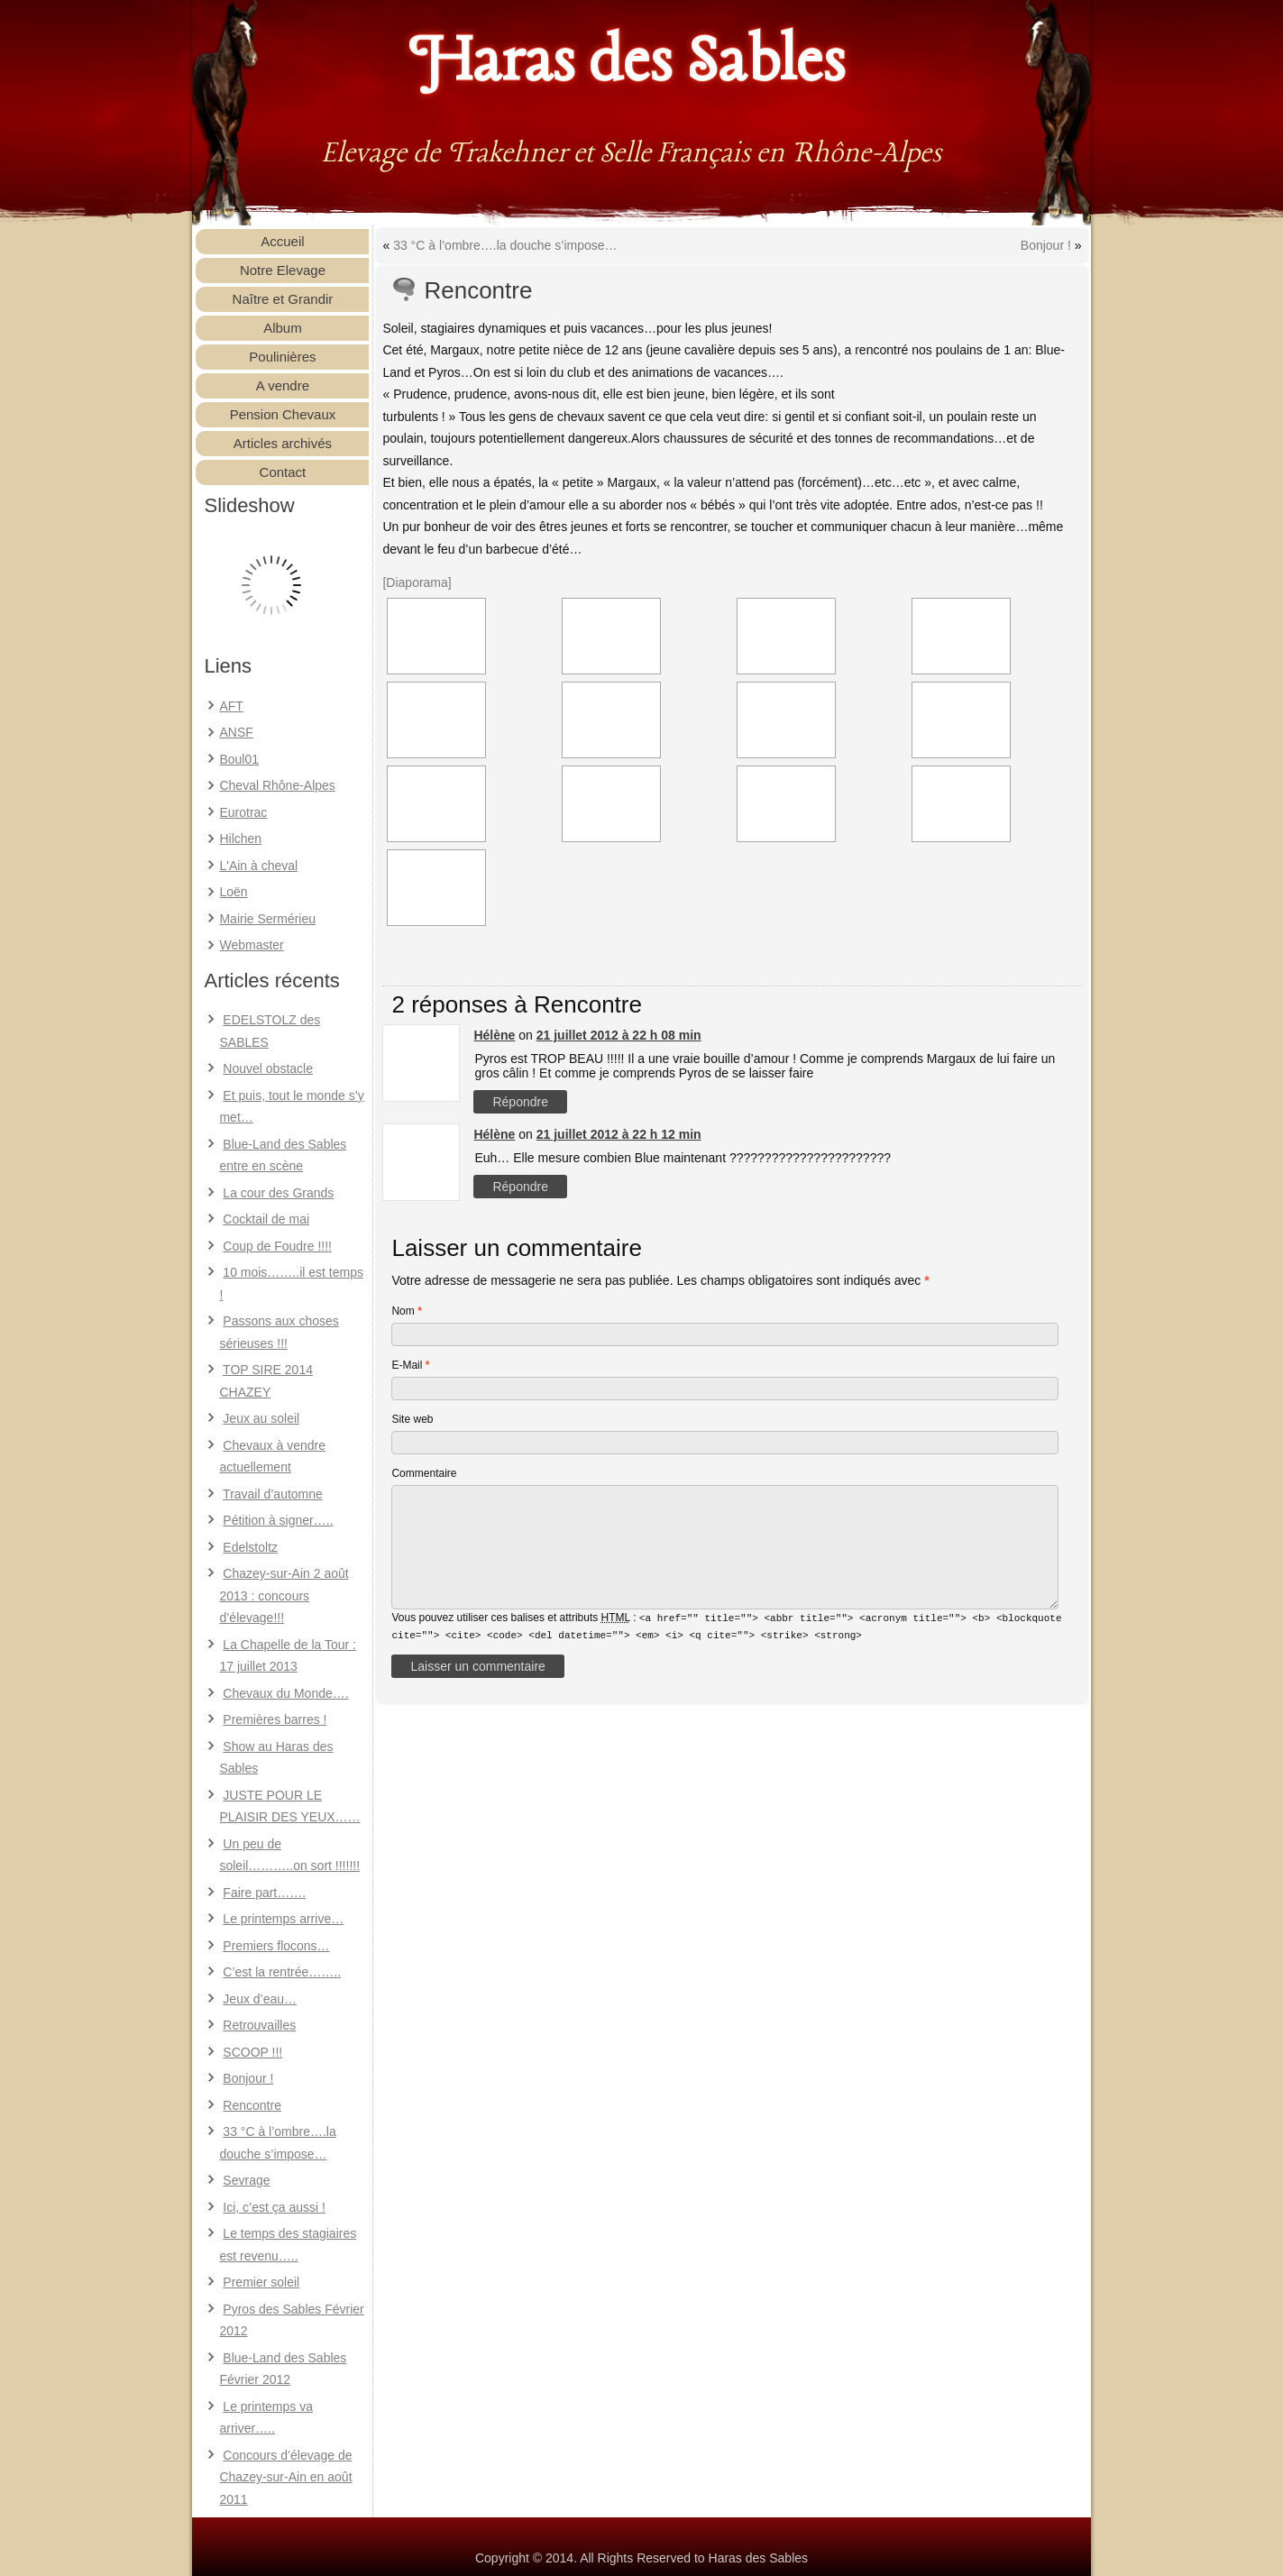 The height and width of the screenshot is (2576, 1283). Describe the element at coordinates (274, 1719) in the screenshot. I see `Premières barres !` at that location.